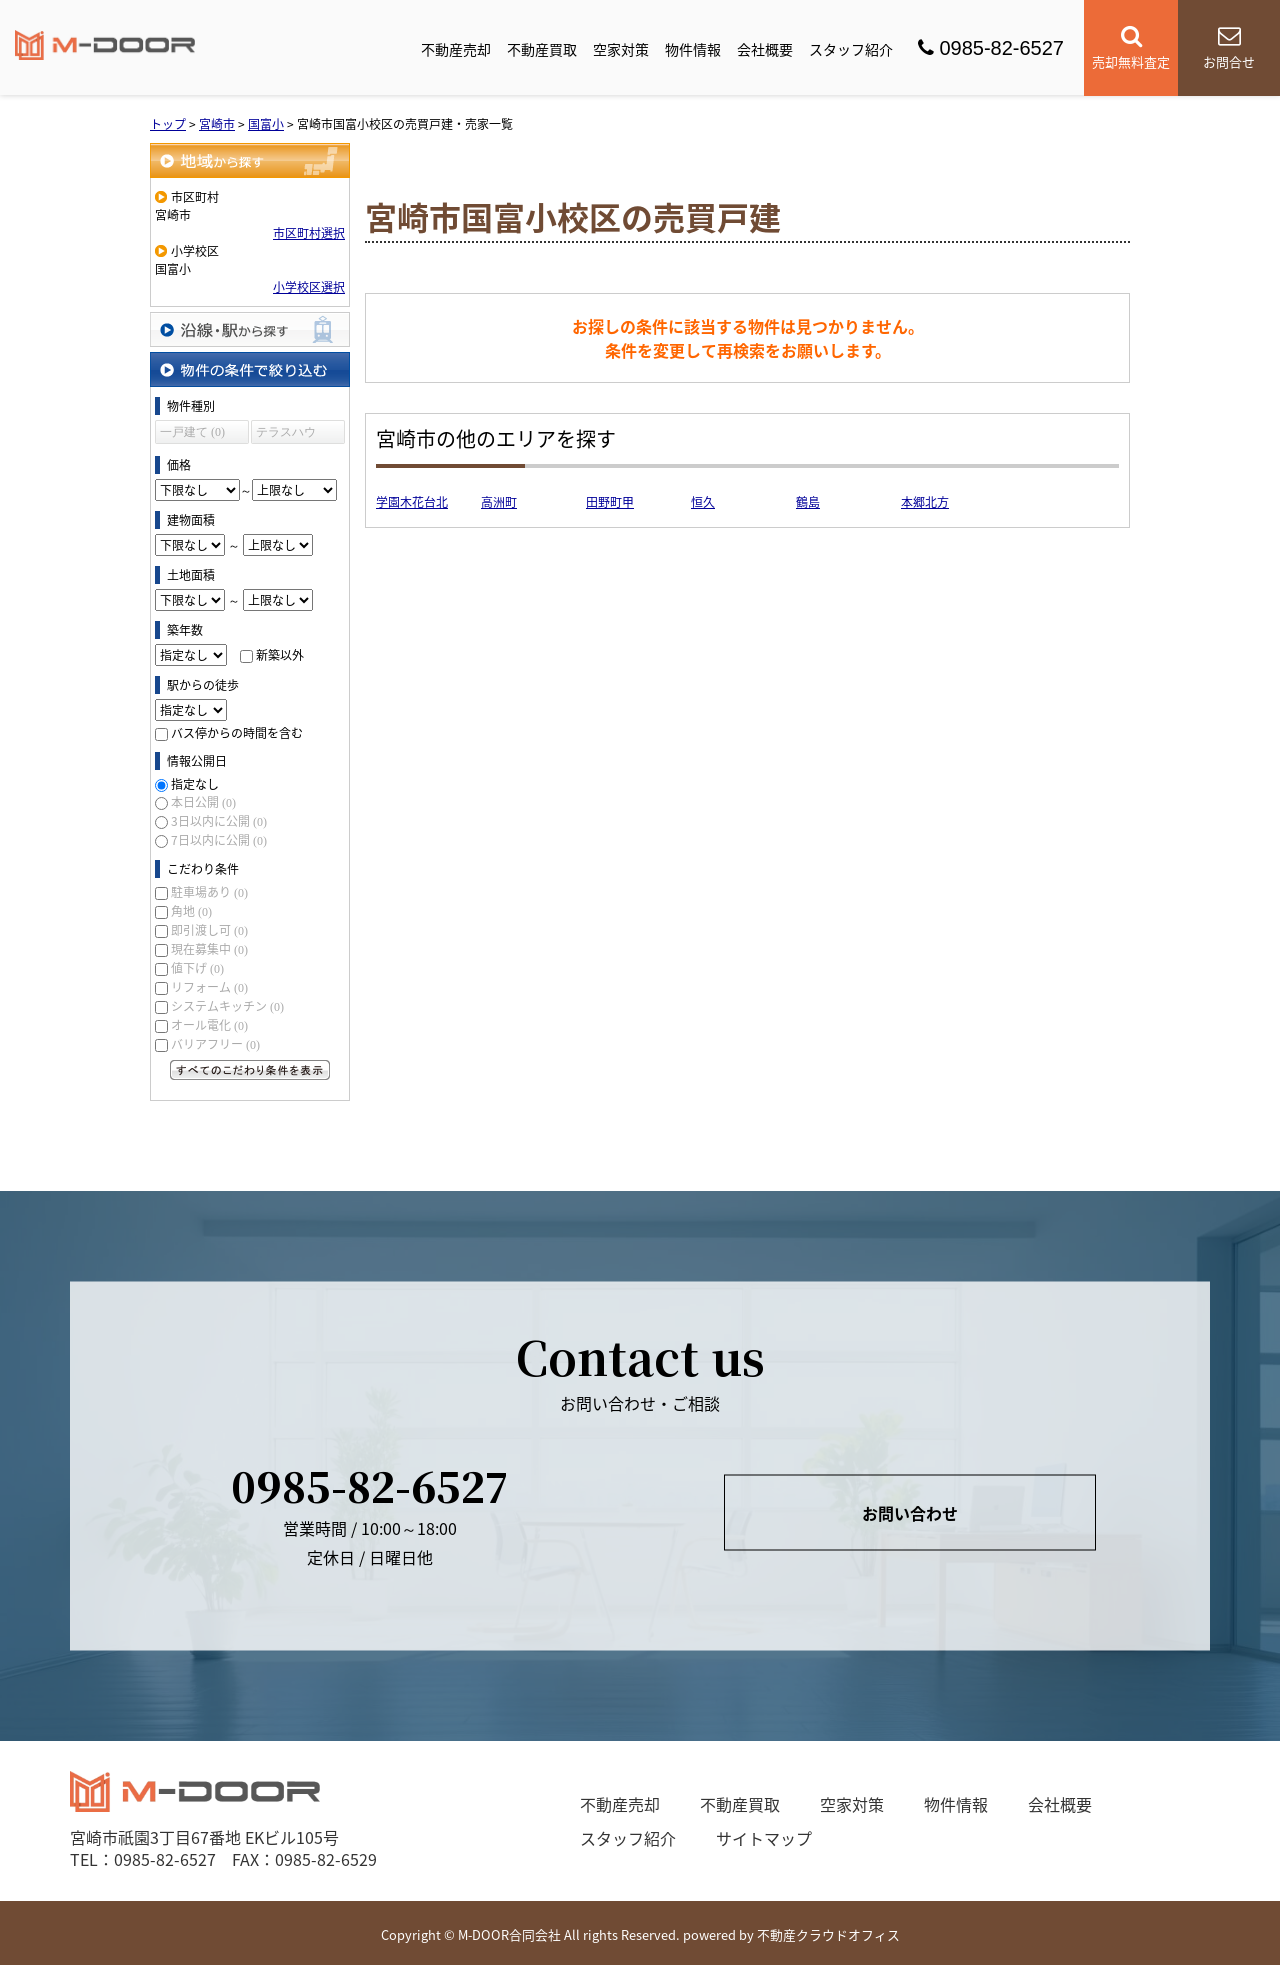 The image size is (1280, 1965). What do you see at coordinates (227, 1006) in the screenshot?
I see `システムキッチン` at bounding box center [227, 1006].